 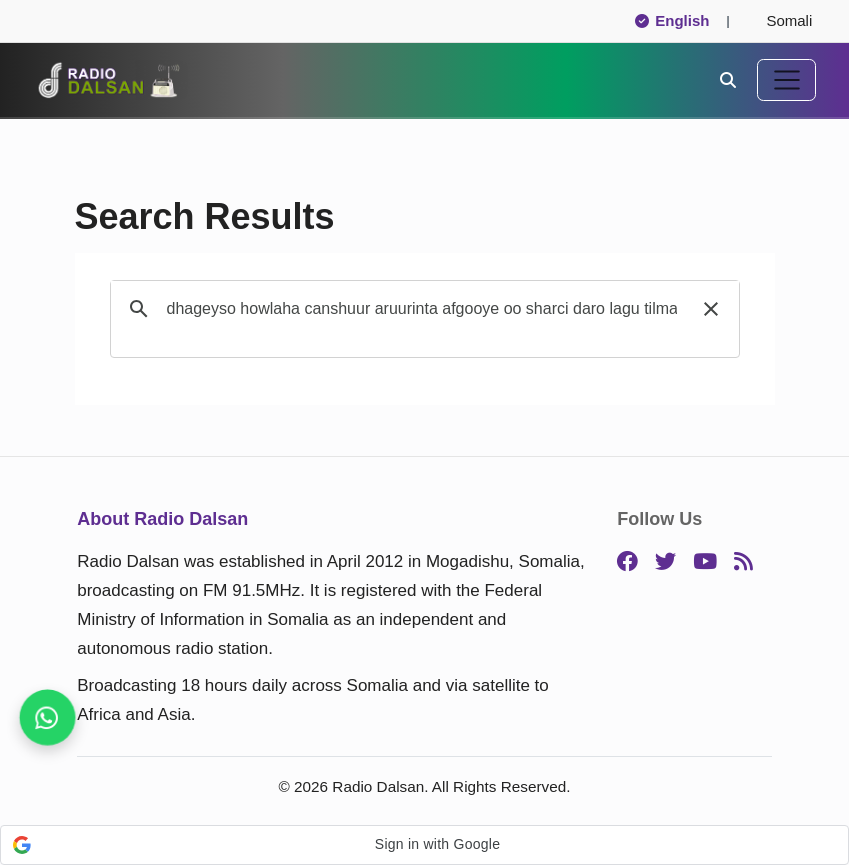 I want to click on [Toggle navigation], so click(x=786, y=80).